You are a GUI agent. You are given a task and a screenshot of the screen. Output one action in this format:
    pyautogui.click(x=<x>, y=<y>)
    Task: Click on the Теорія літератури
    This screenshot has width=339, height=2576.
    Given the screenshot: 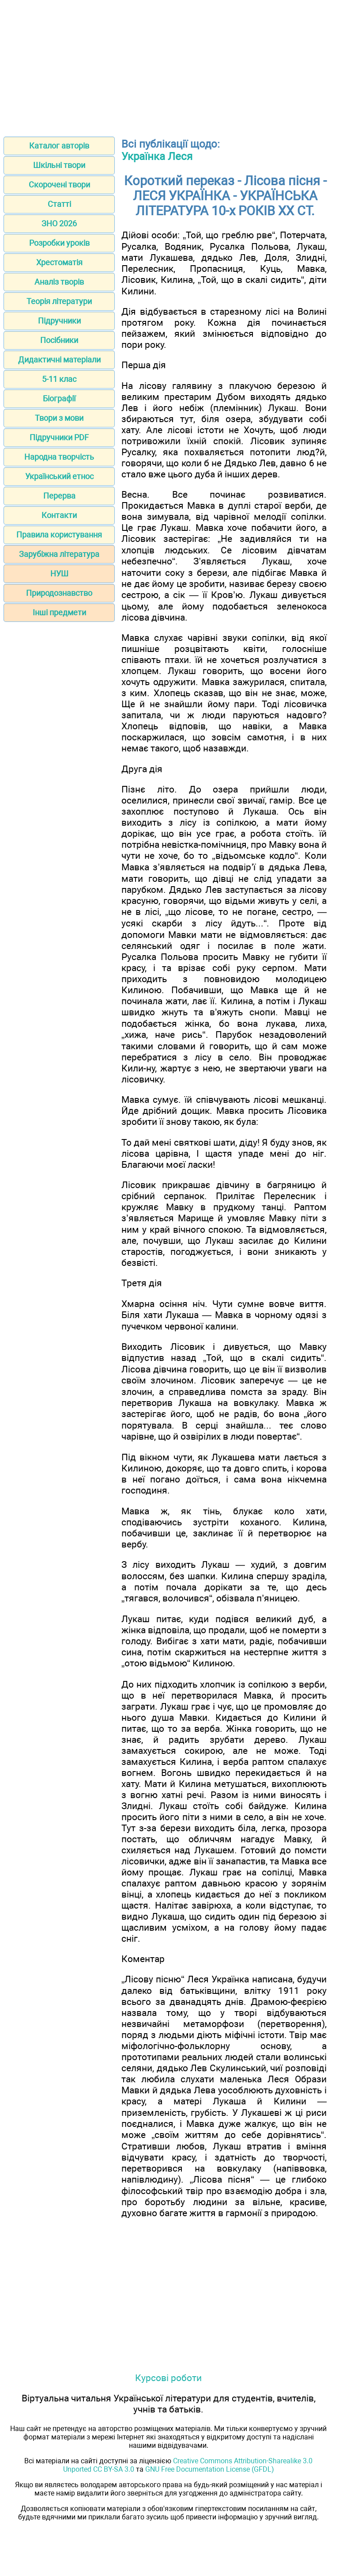 What is the action you would take?
    pyautogui.click(x=59, y=301)
    